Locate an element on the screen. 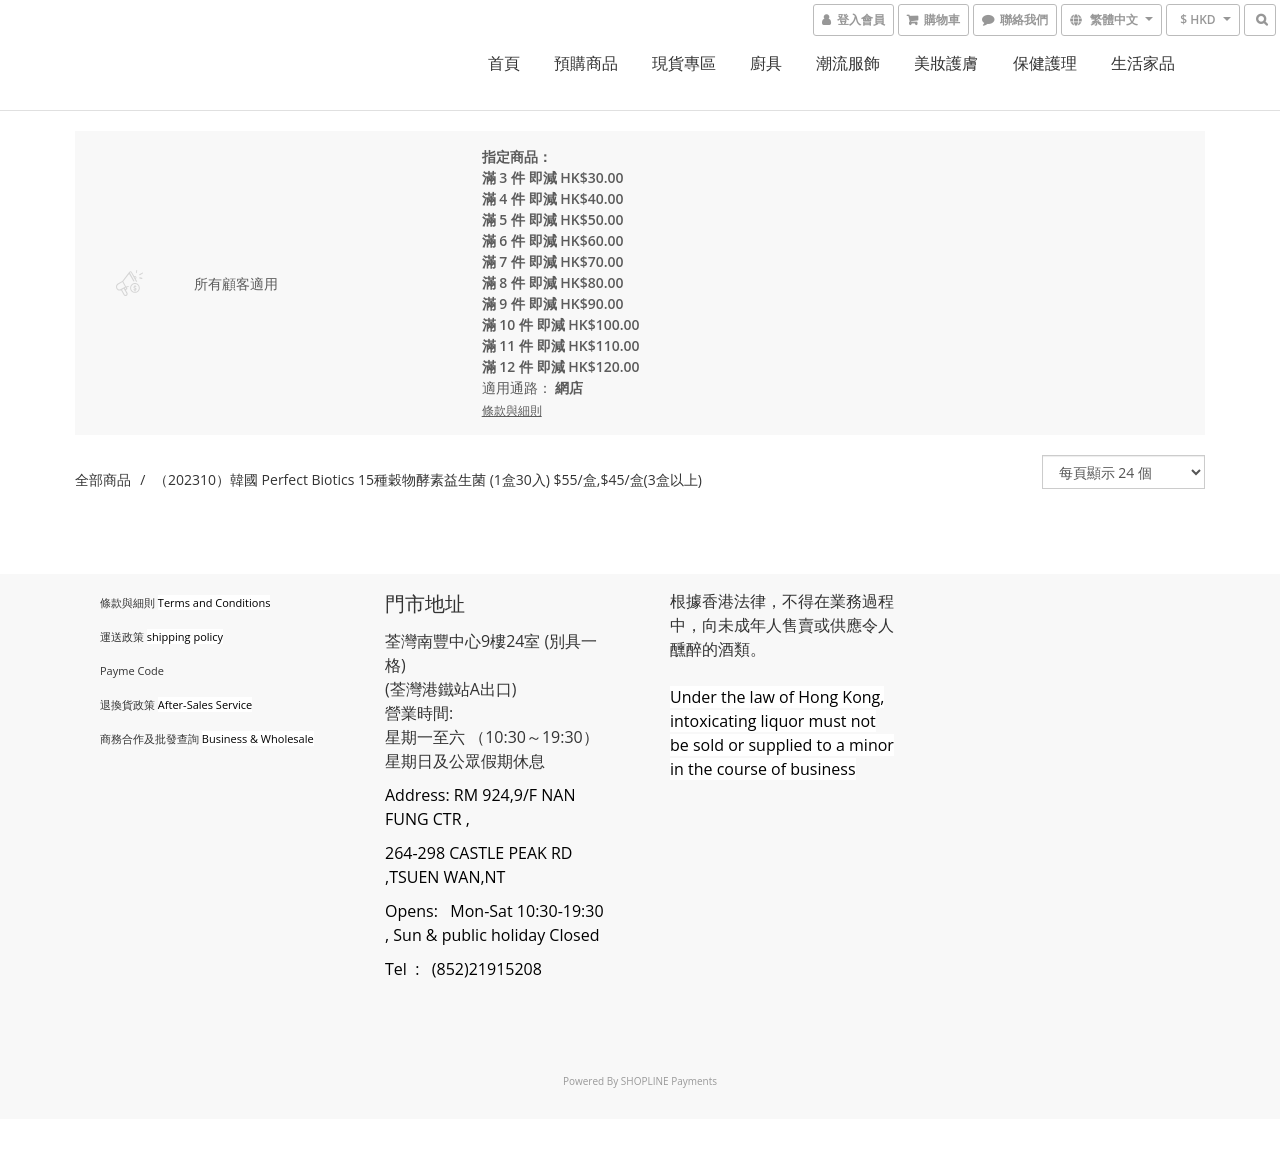  SHOPLINE Payments is located at coordinates (669, 1081).